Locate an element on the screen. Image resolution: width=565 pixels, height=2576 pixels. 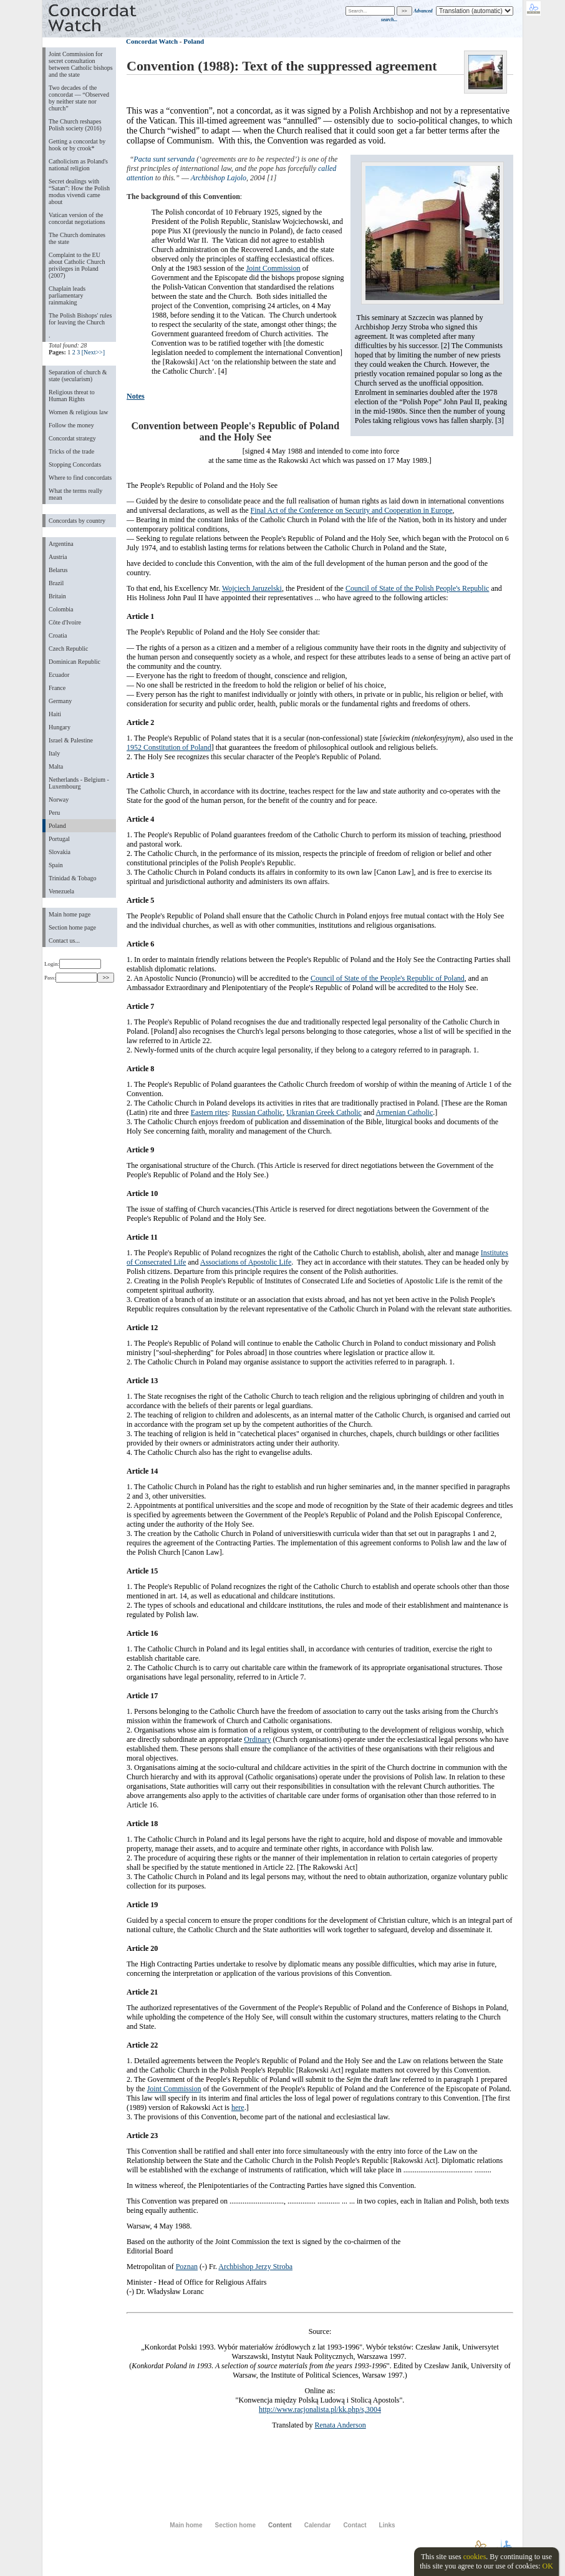
Dominican Republic is located at coordinates (74, 661).